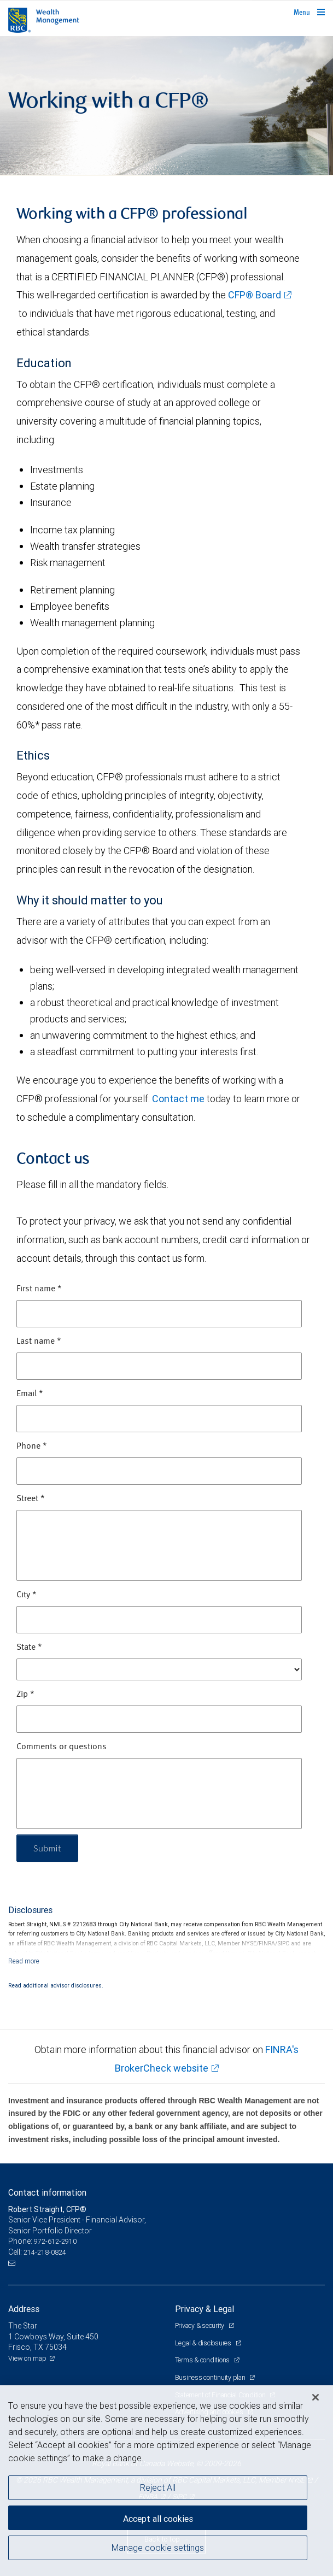 Image resolution: width=333 pixels, height=2576 pixels. What do you see at coordinates (204, 2308) in the screenshot?
I see `Privacy & Legal [heading]` at bounding box center [204, 2308].